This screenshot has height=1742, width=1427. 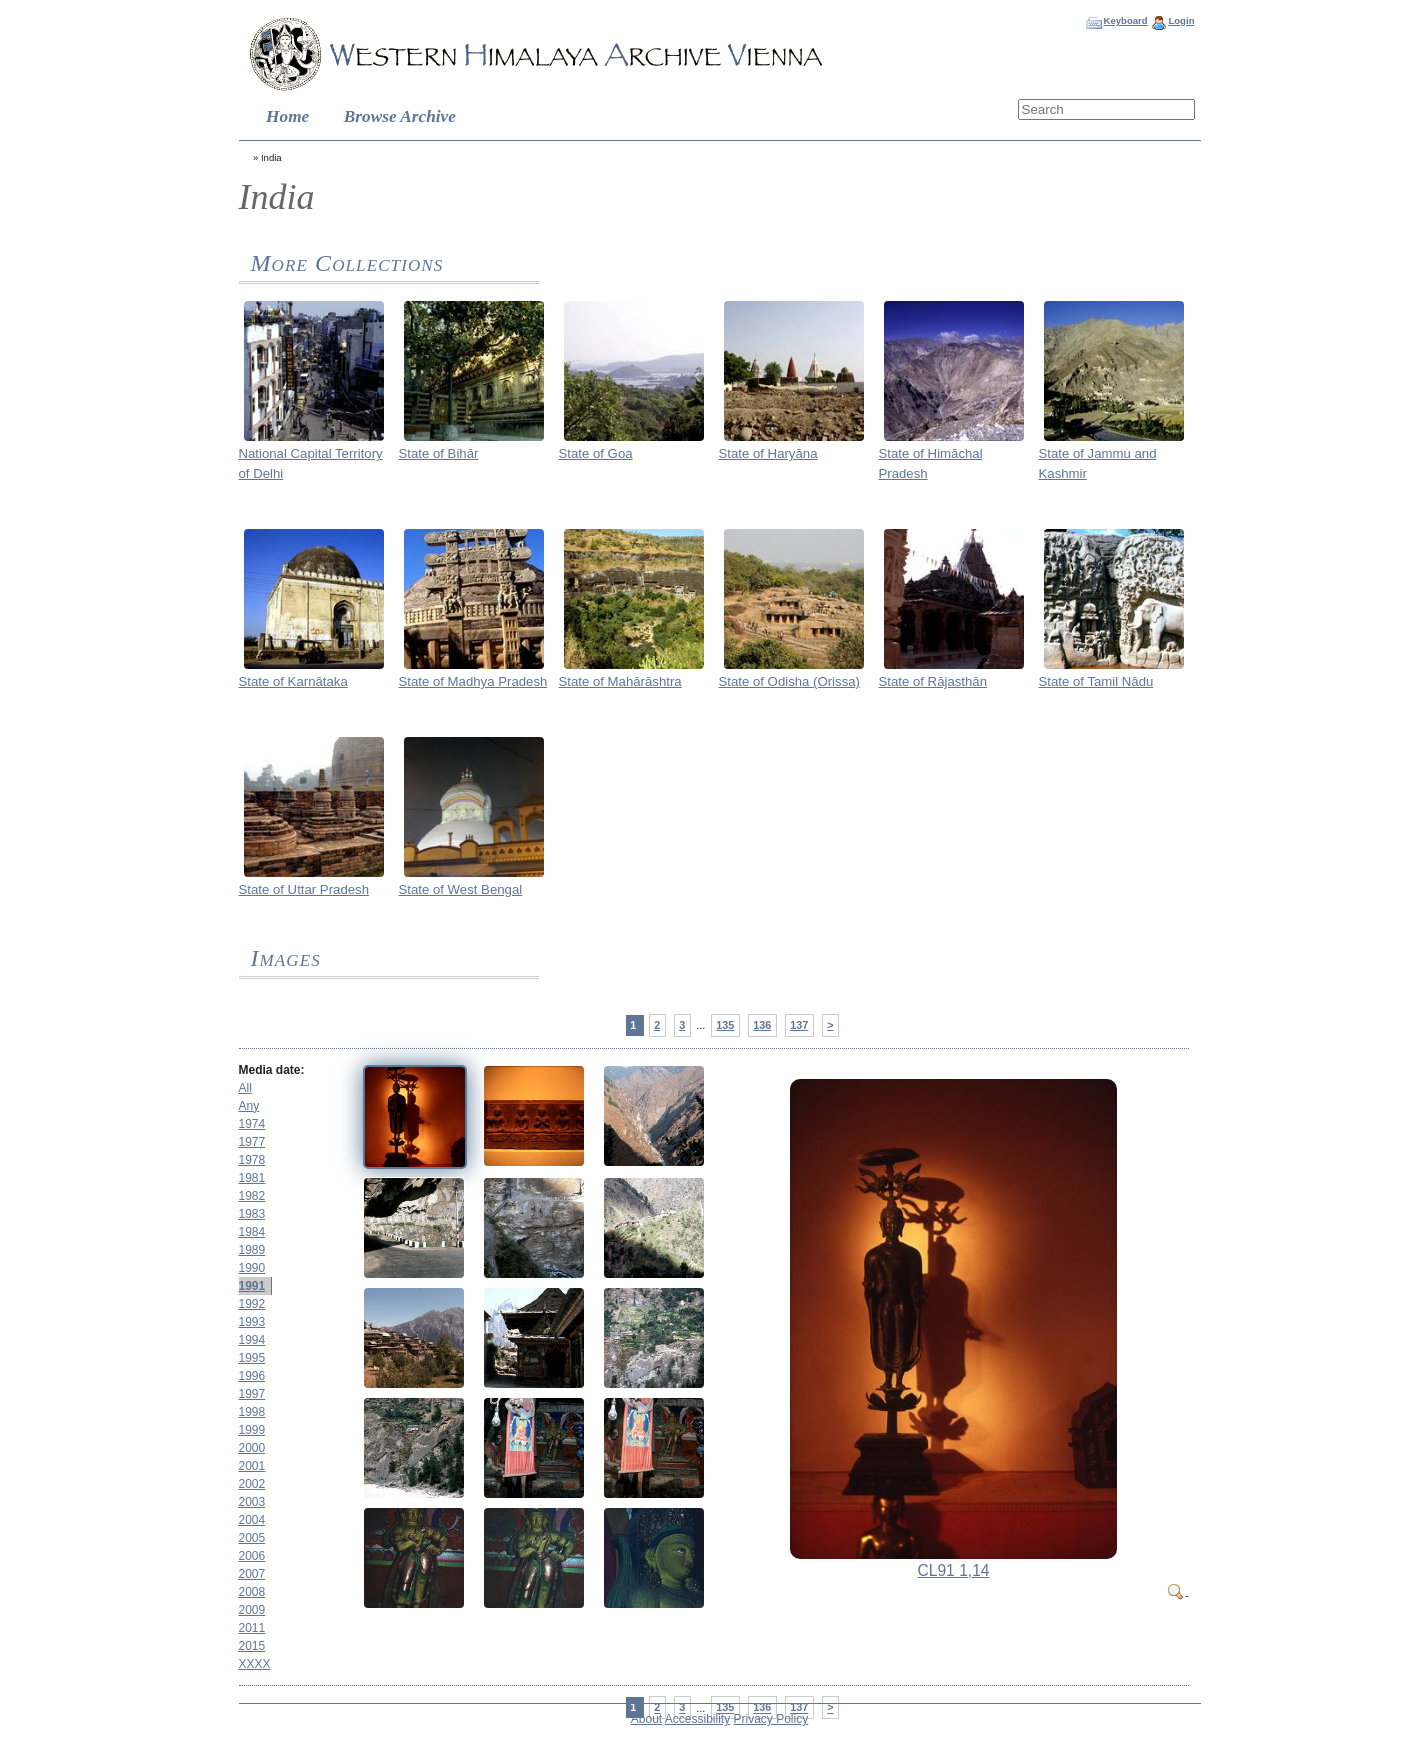 What do you see at coordinates (252, 1610) in the screenshot?
I see `2009` at bounding box center [252, 1610].